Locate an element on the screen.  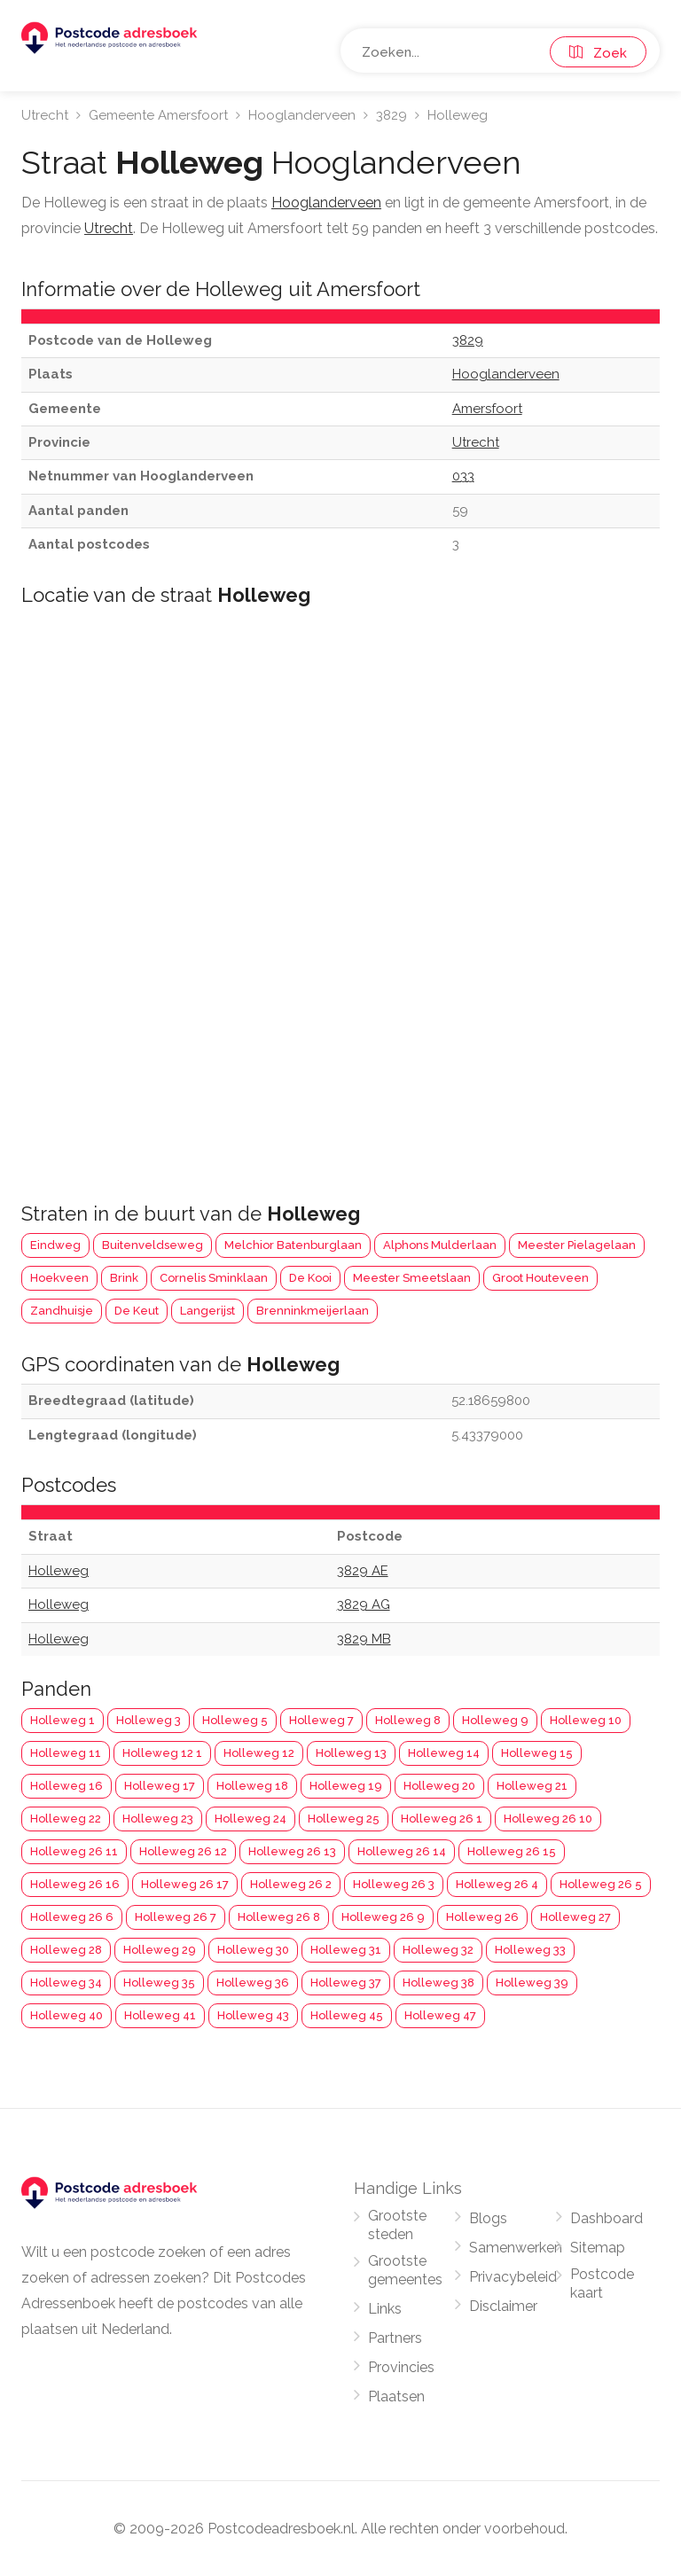
Holleweg 8 is located at coordinates (408, 1720).